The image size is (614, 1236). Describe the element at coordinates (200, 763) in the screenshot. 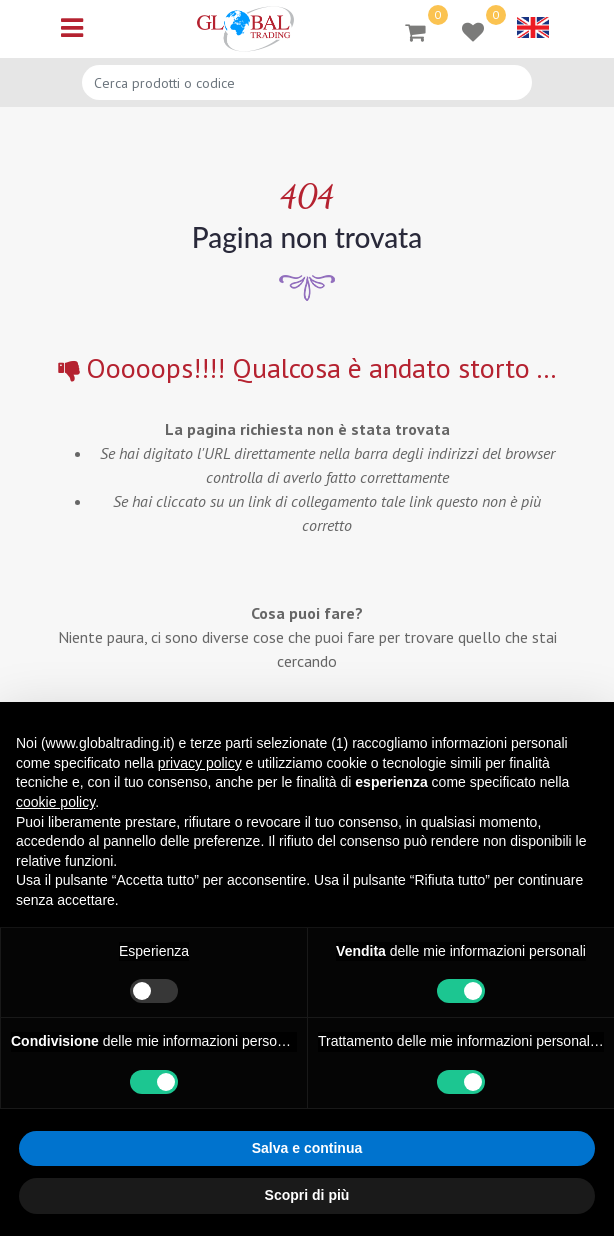

I see `privacy policy [button]` at that location.